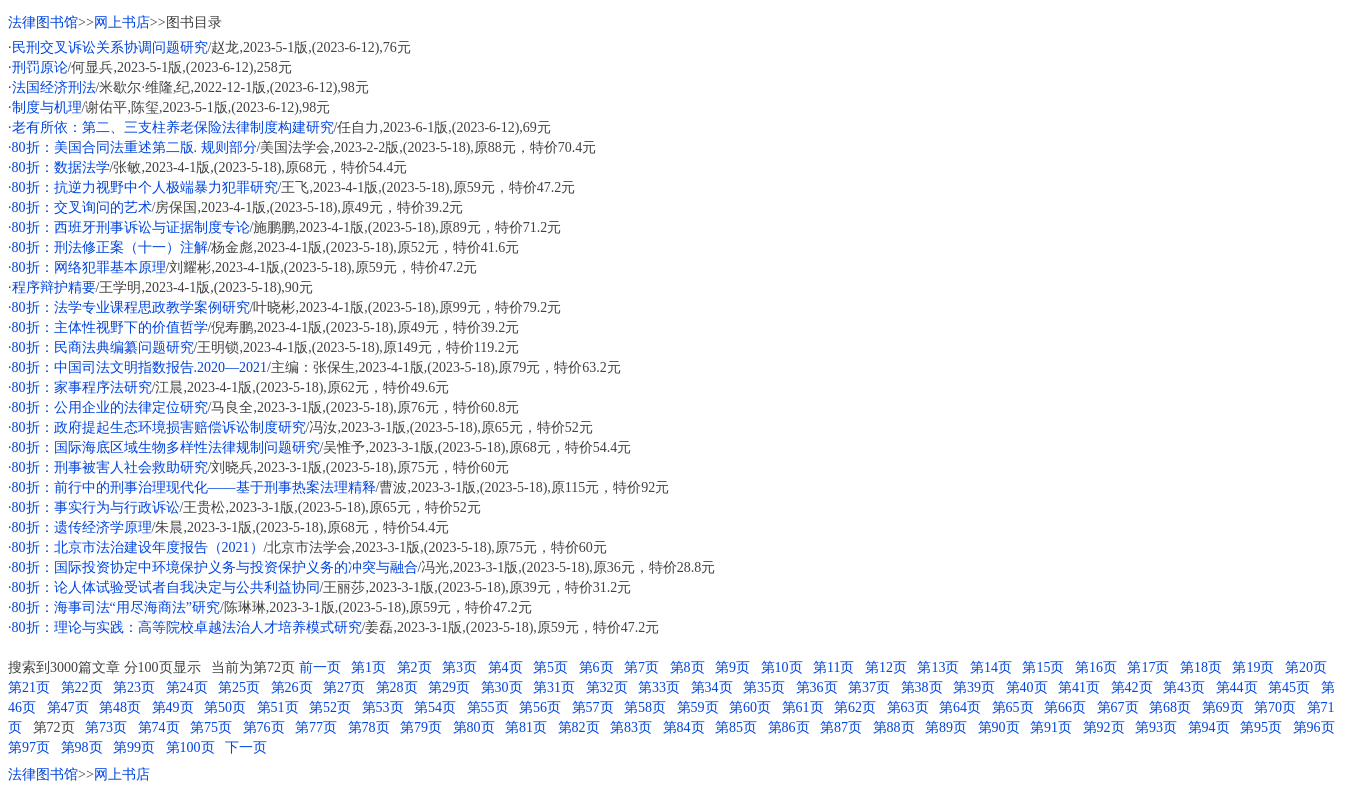 Image resolution: width=1355 pixels, height=792 pixels. I want to click on 第41页, so click(1079, 687).